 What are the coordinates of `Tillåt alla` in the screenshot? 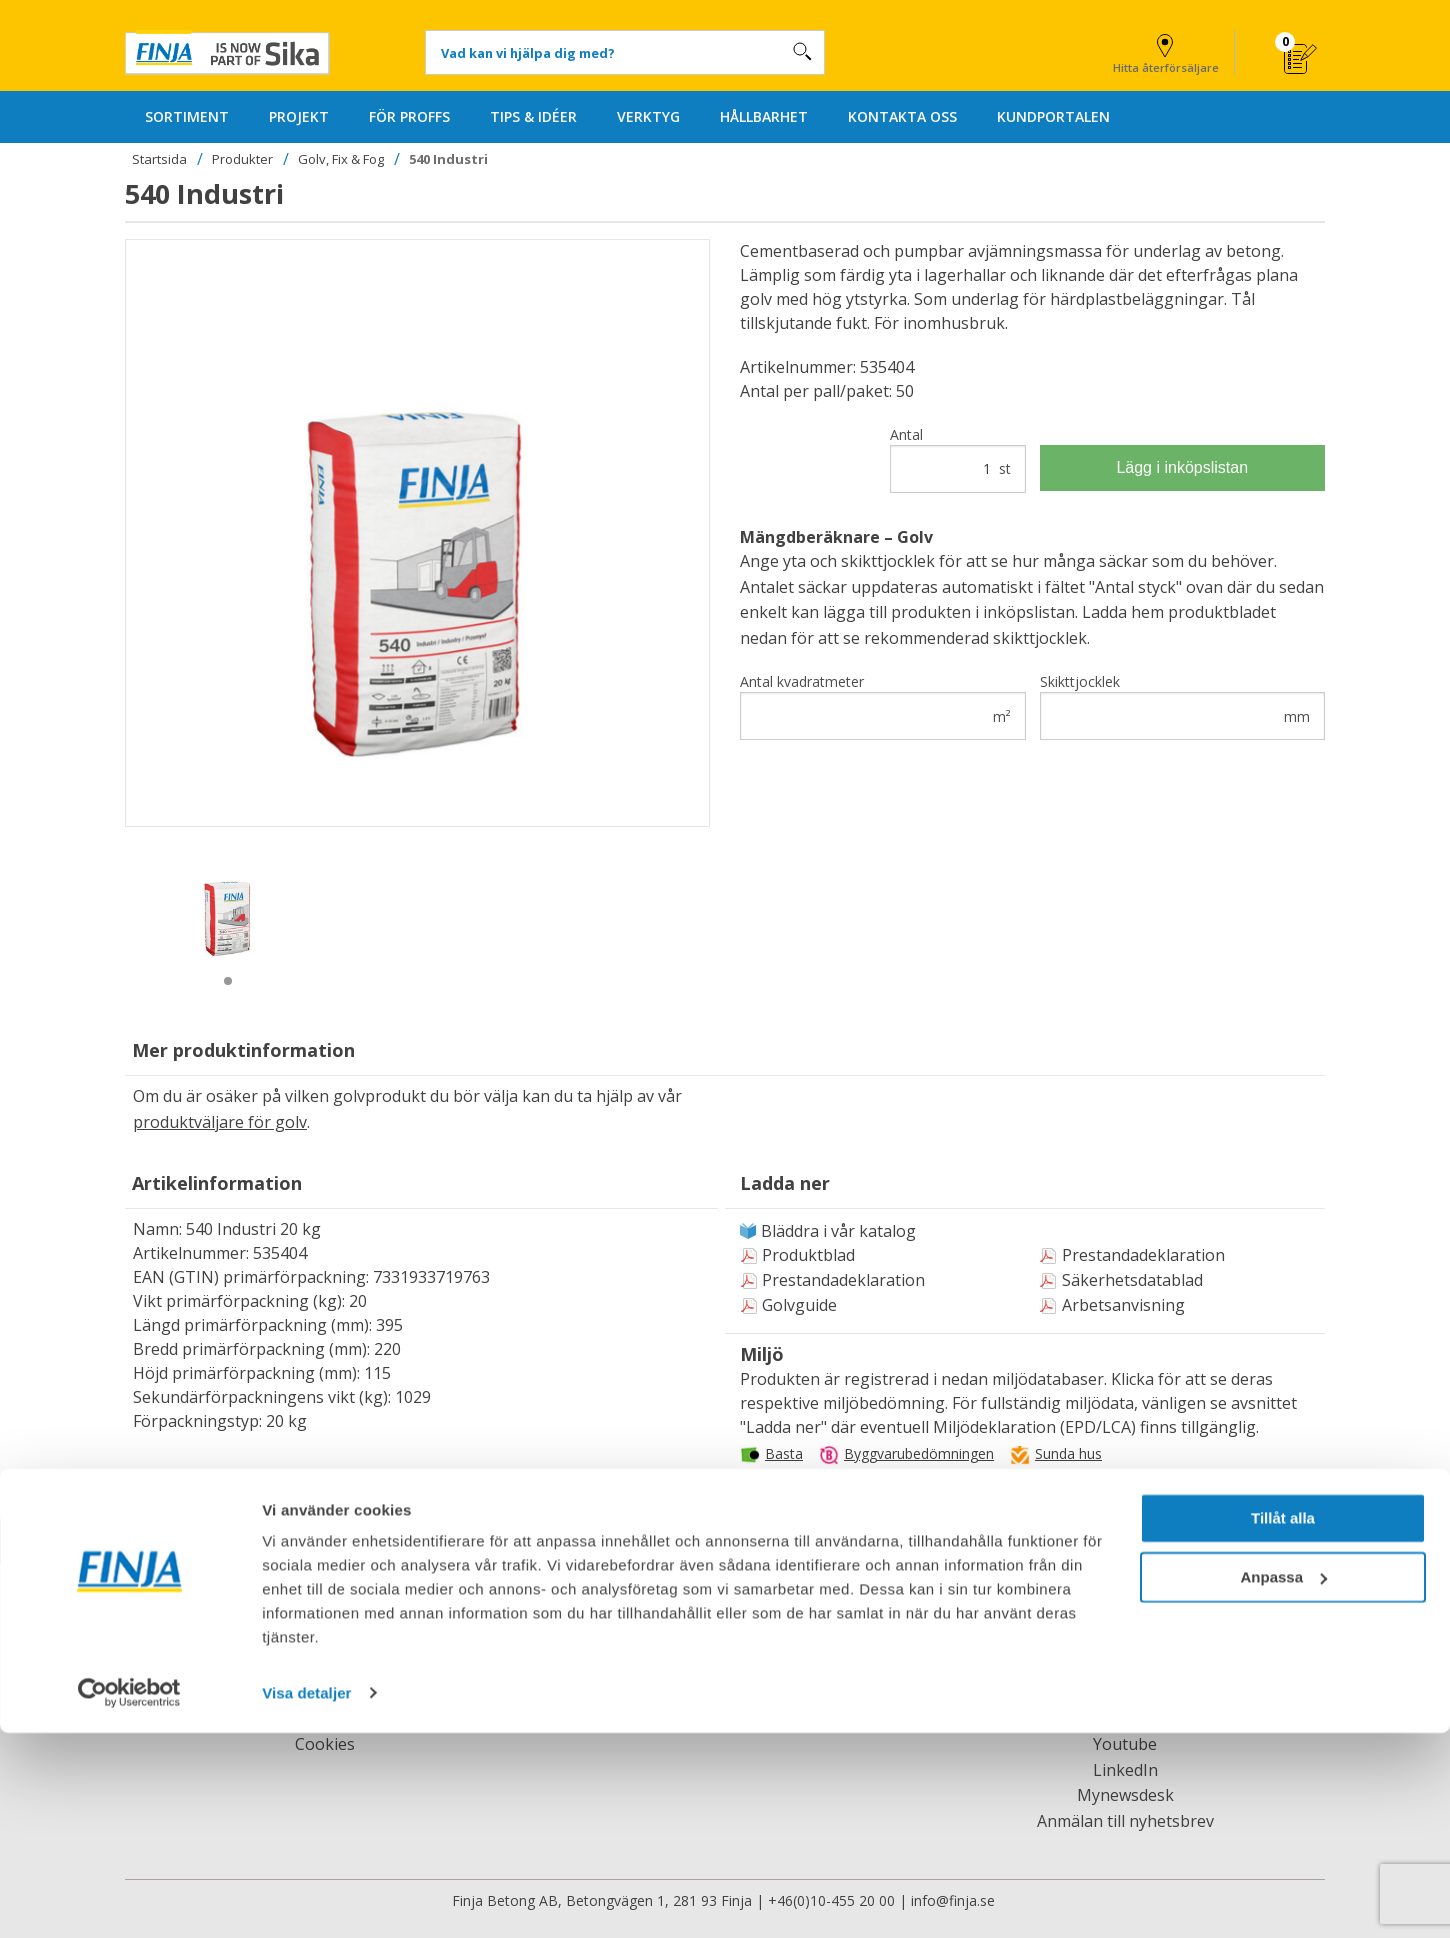 It's located at (1283, 1724).